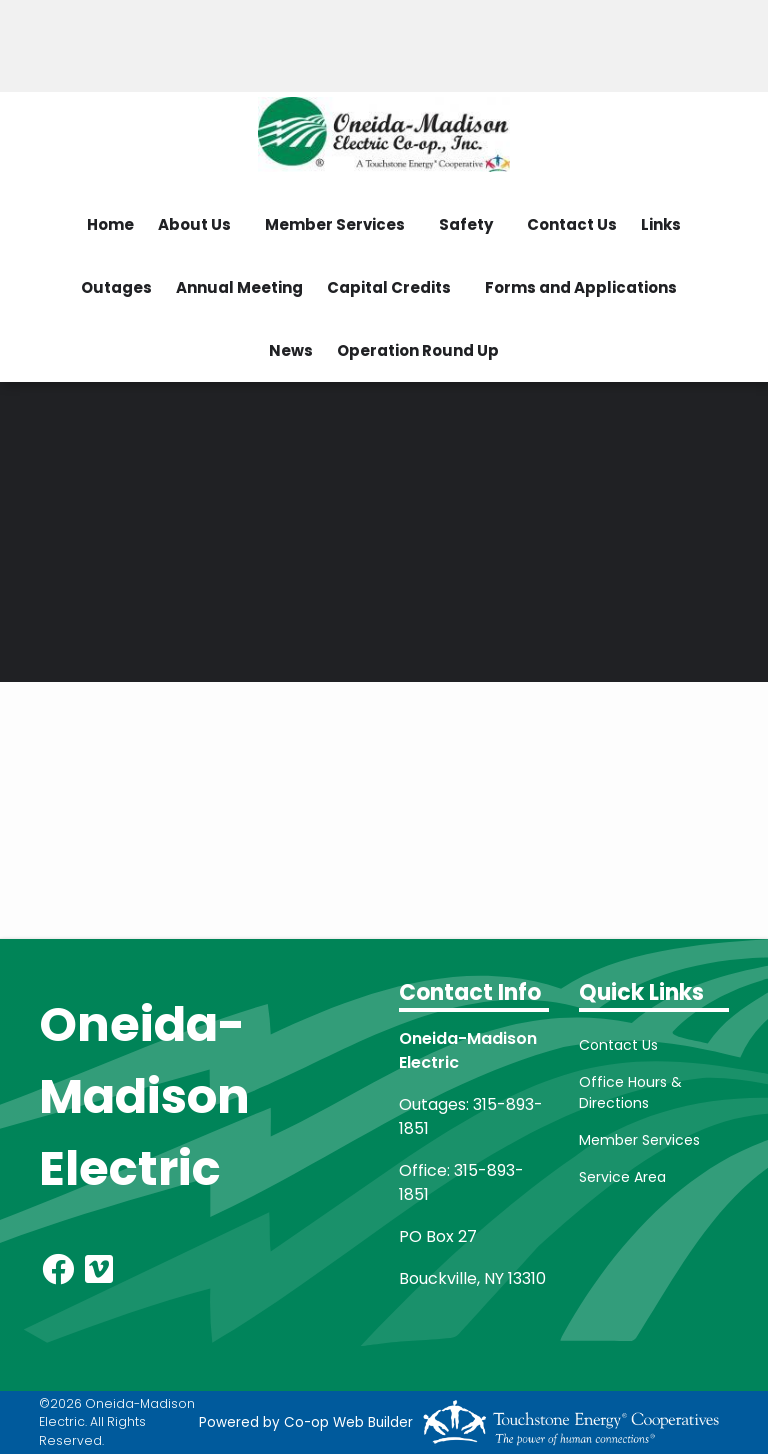  I want to click on Operation Round Up, so click(418, 350).